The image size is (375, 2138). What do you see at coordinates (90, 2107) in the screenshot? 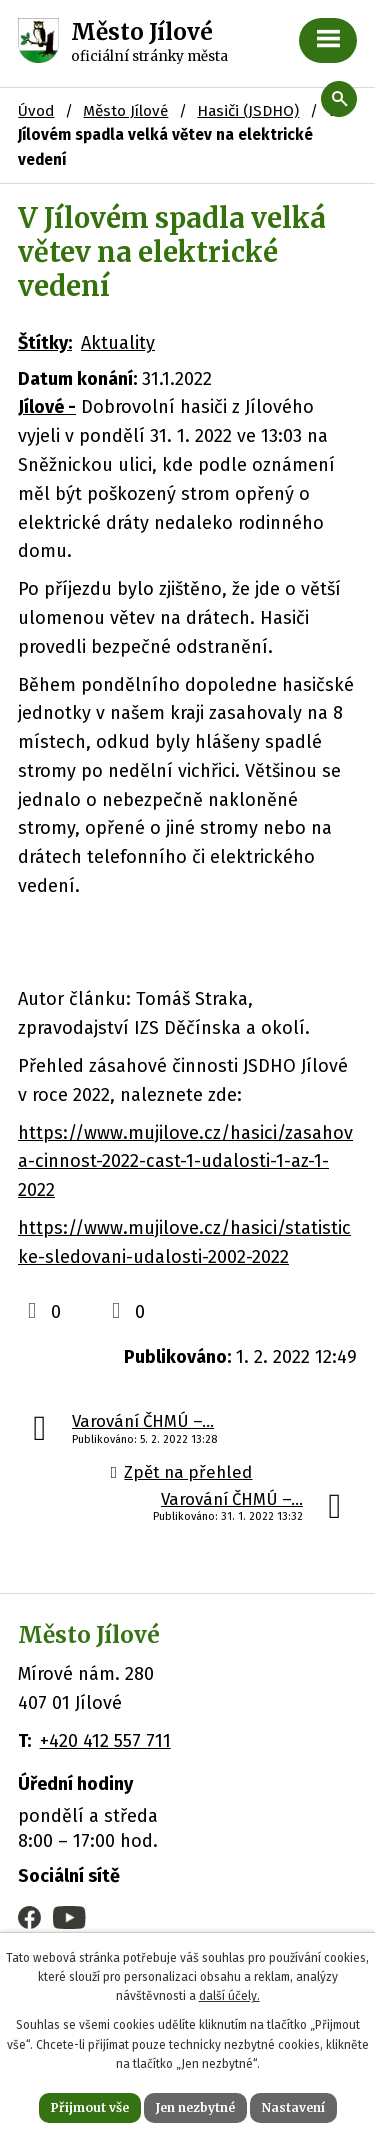
I see `Přijmout vše` at bounding box center [90, 2107].